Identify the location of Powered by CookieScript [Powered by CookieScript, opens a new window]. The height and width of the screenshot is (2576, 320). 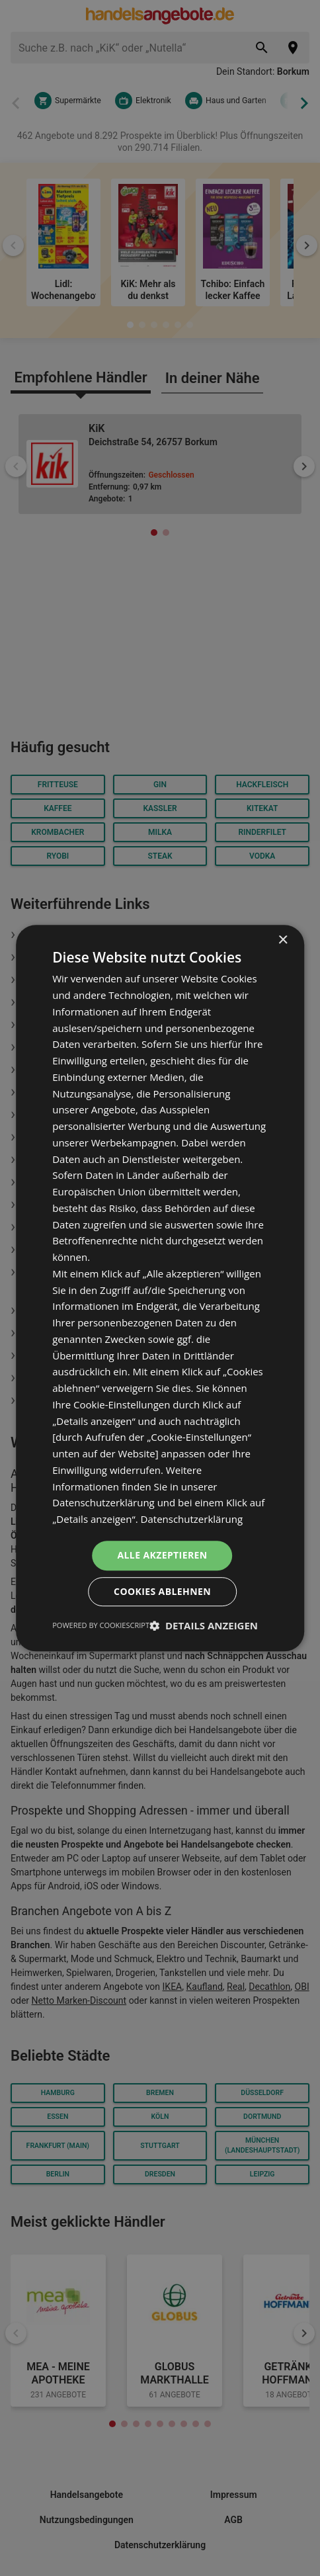
(100, 1625).